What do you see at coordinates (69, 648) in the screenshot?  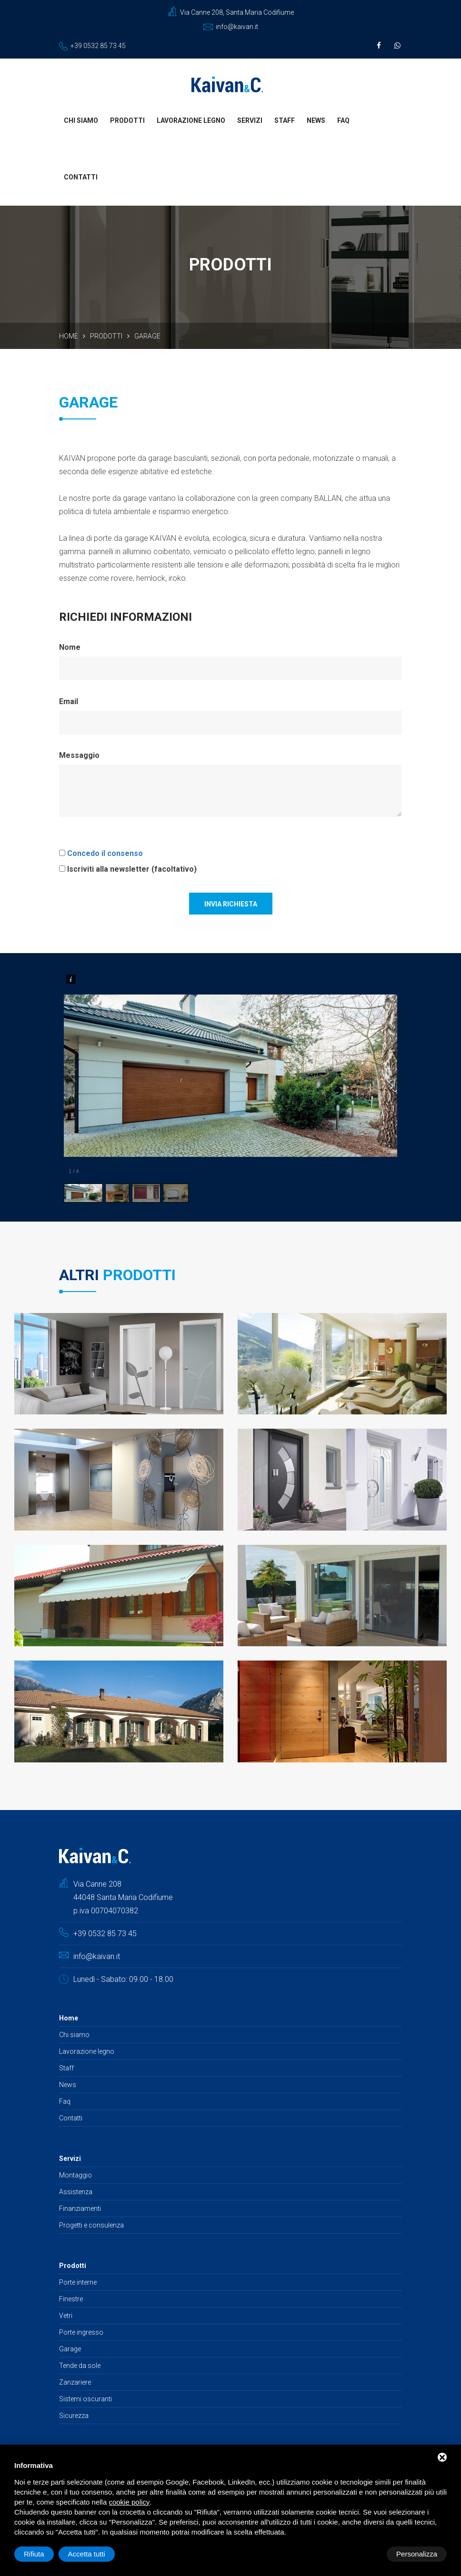 I see `Nome` at bounding box center [69, 648].